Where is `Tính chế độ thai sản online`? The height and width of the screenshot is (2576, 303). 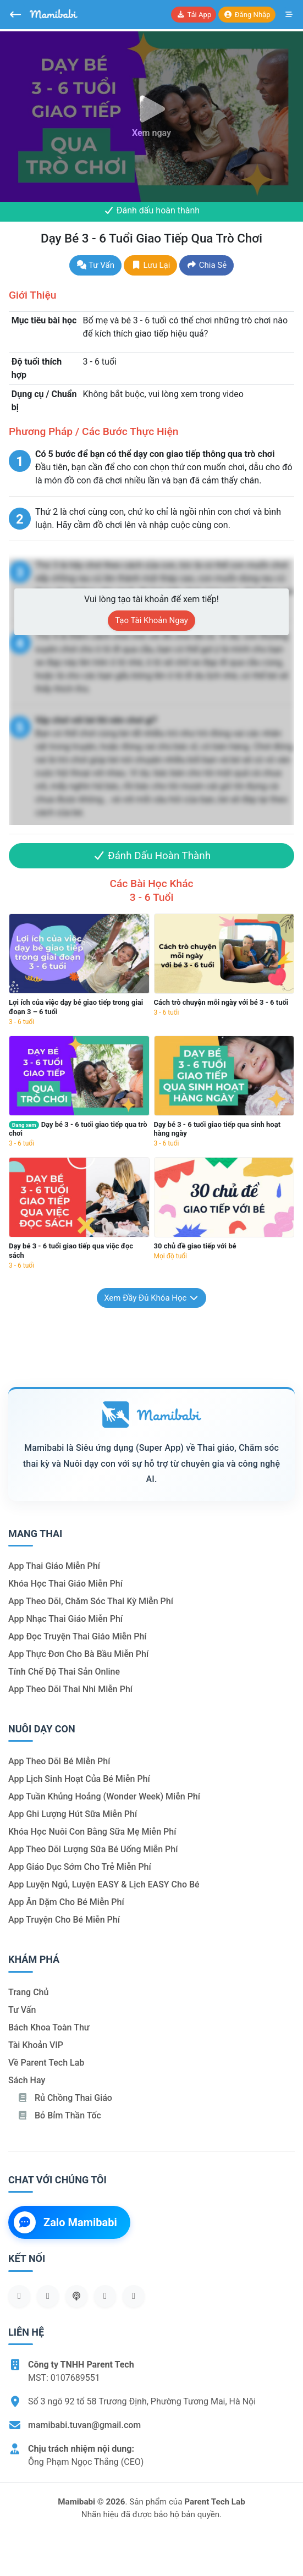
Tính chế độ thai sản online is located at coordinates (64, 1671).